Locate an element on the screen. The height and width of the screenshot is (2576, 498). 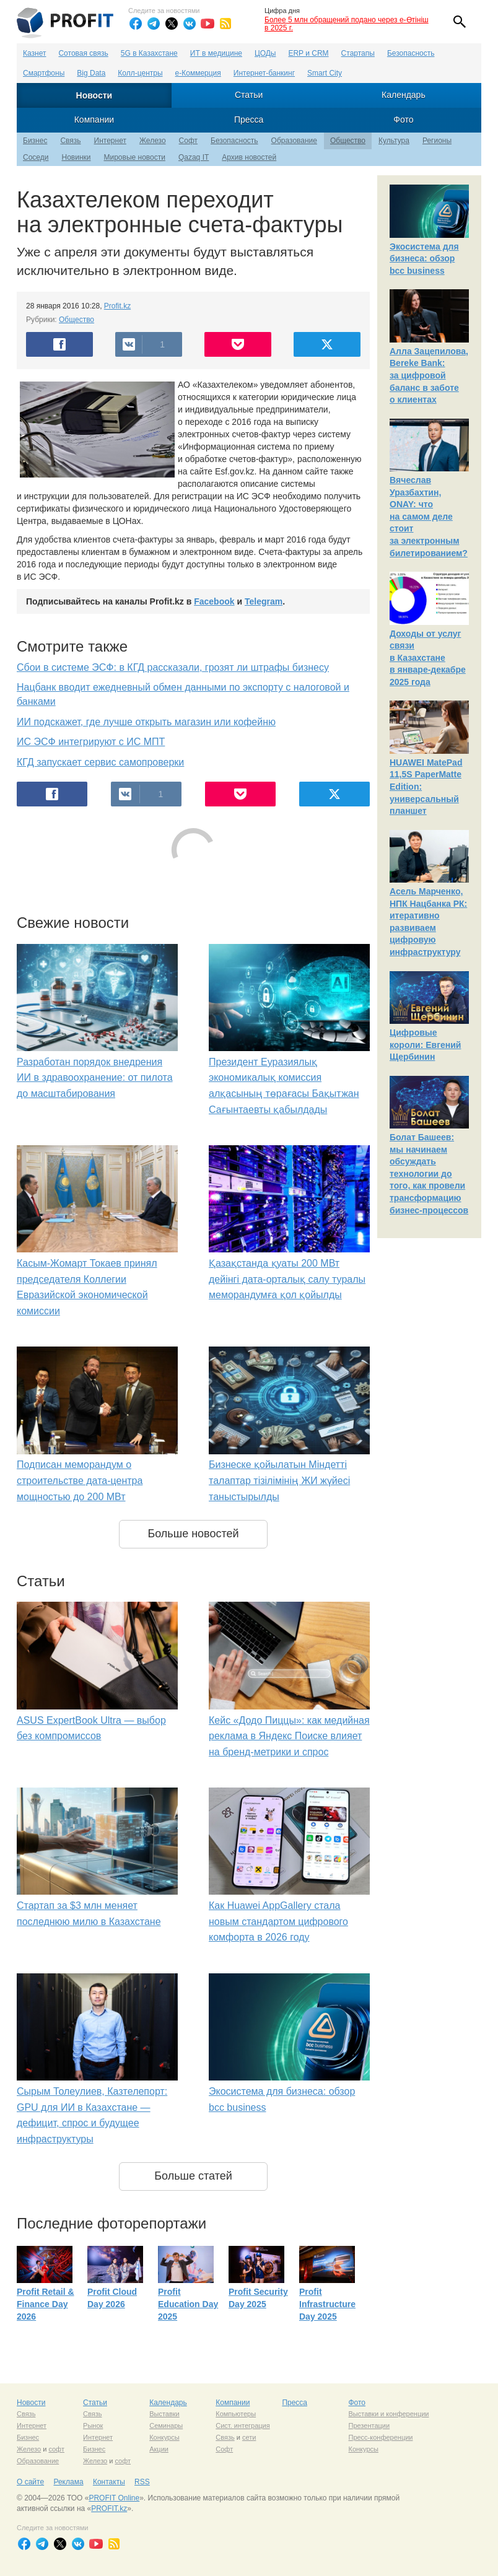
Вячеслав Уразбахтин, ONAY: что на самом деле стоит за электронным билетированием? is located at coordinates (429, 516).